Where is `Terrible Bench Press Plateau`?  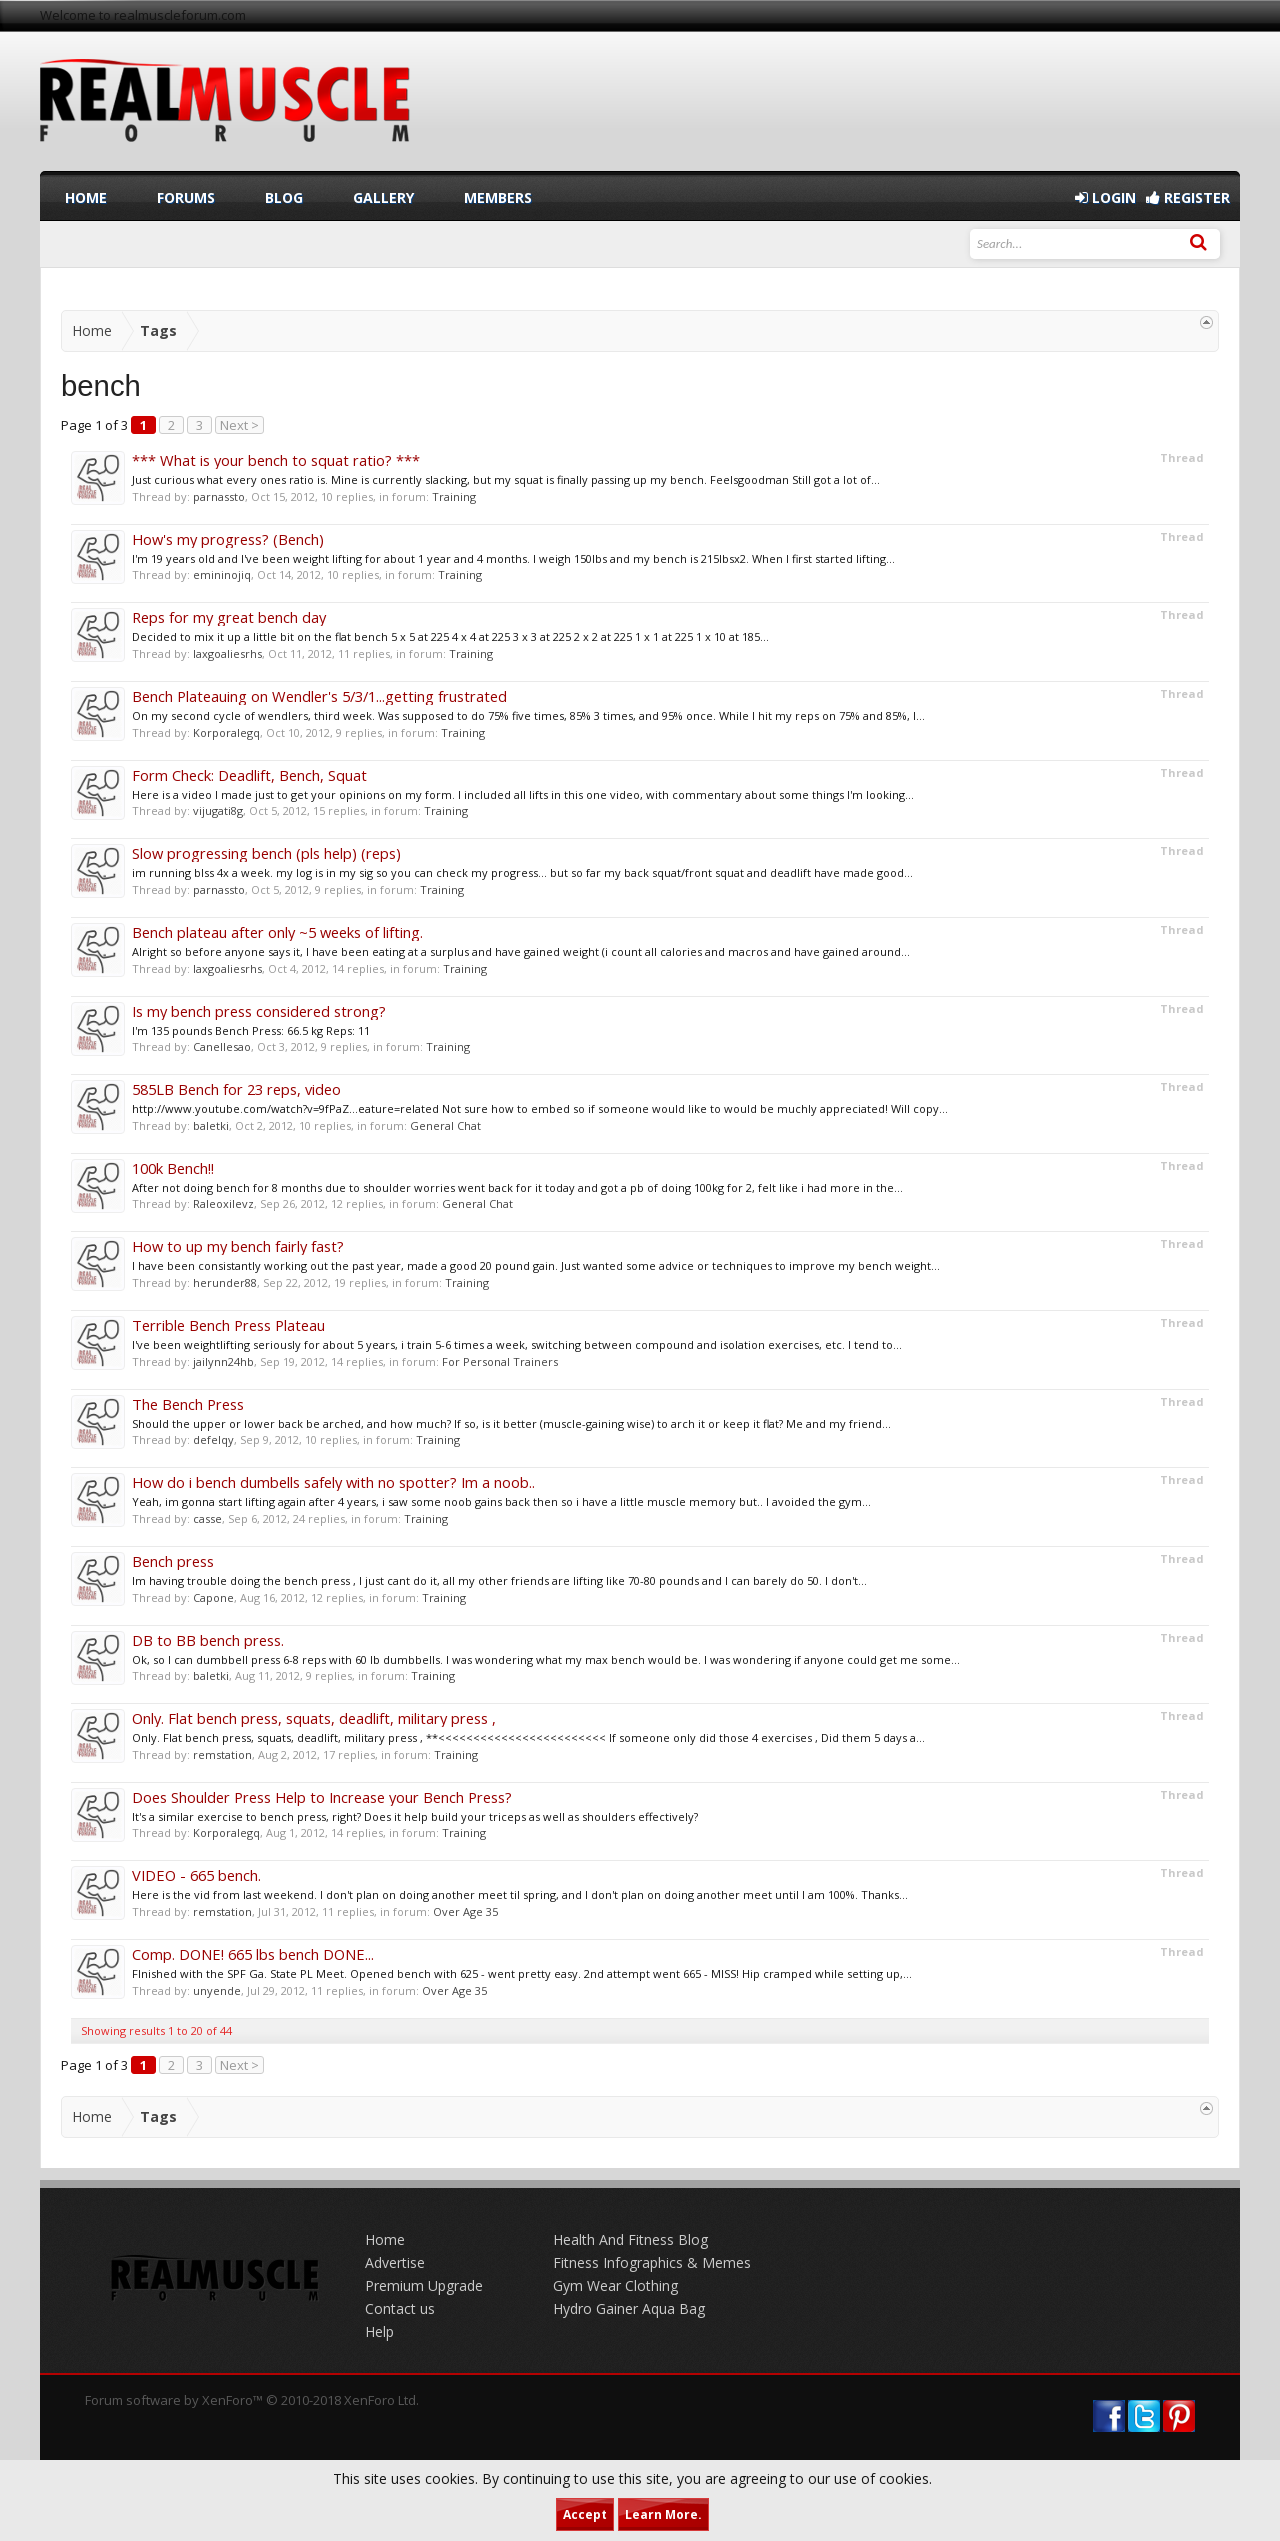 Terrible Bench Press Plateau is located at coordinates (228, 1325).